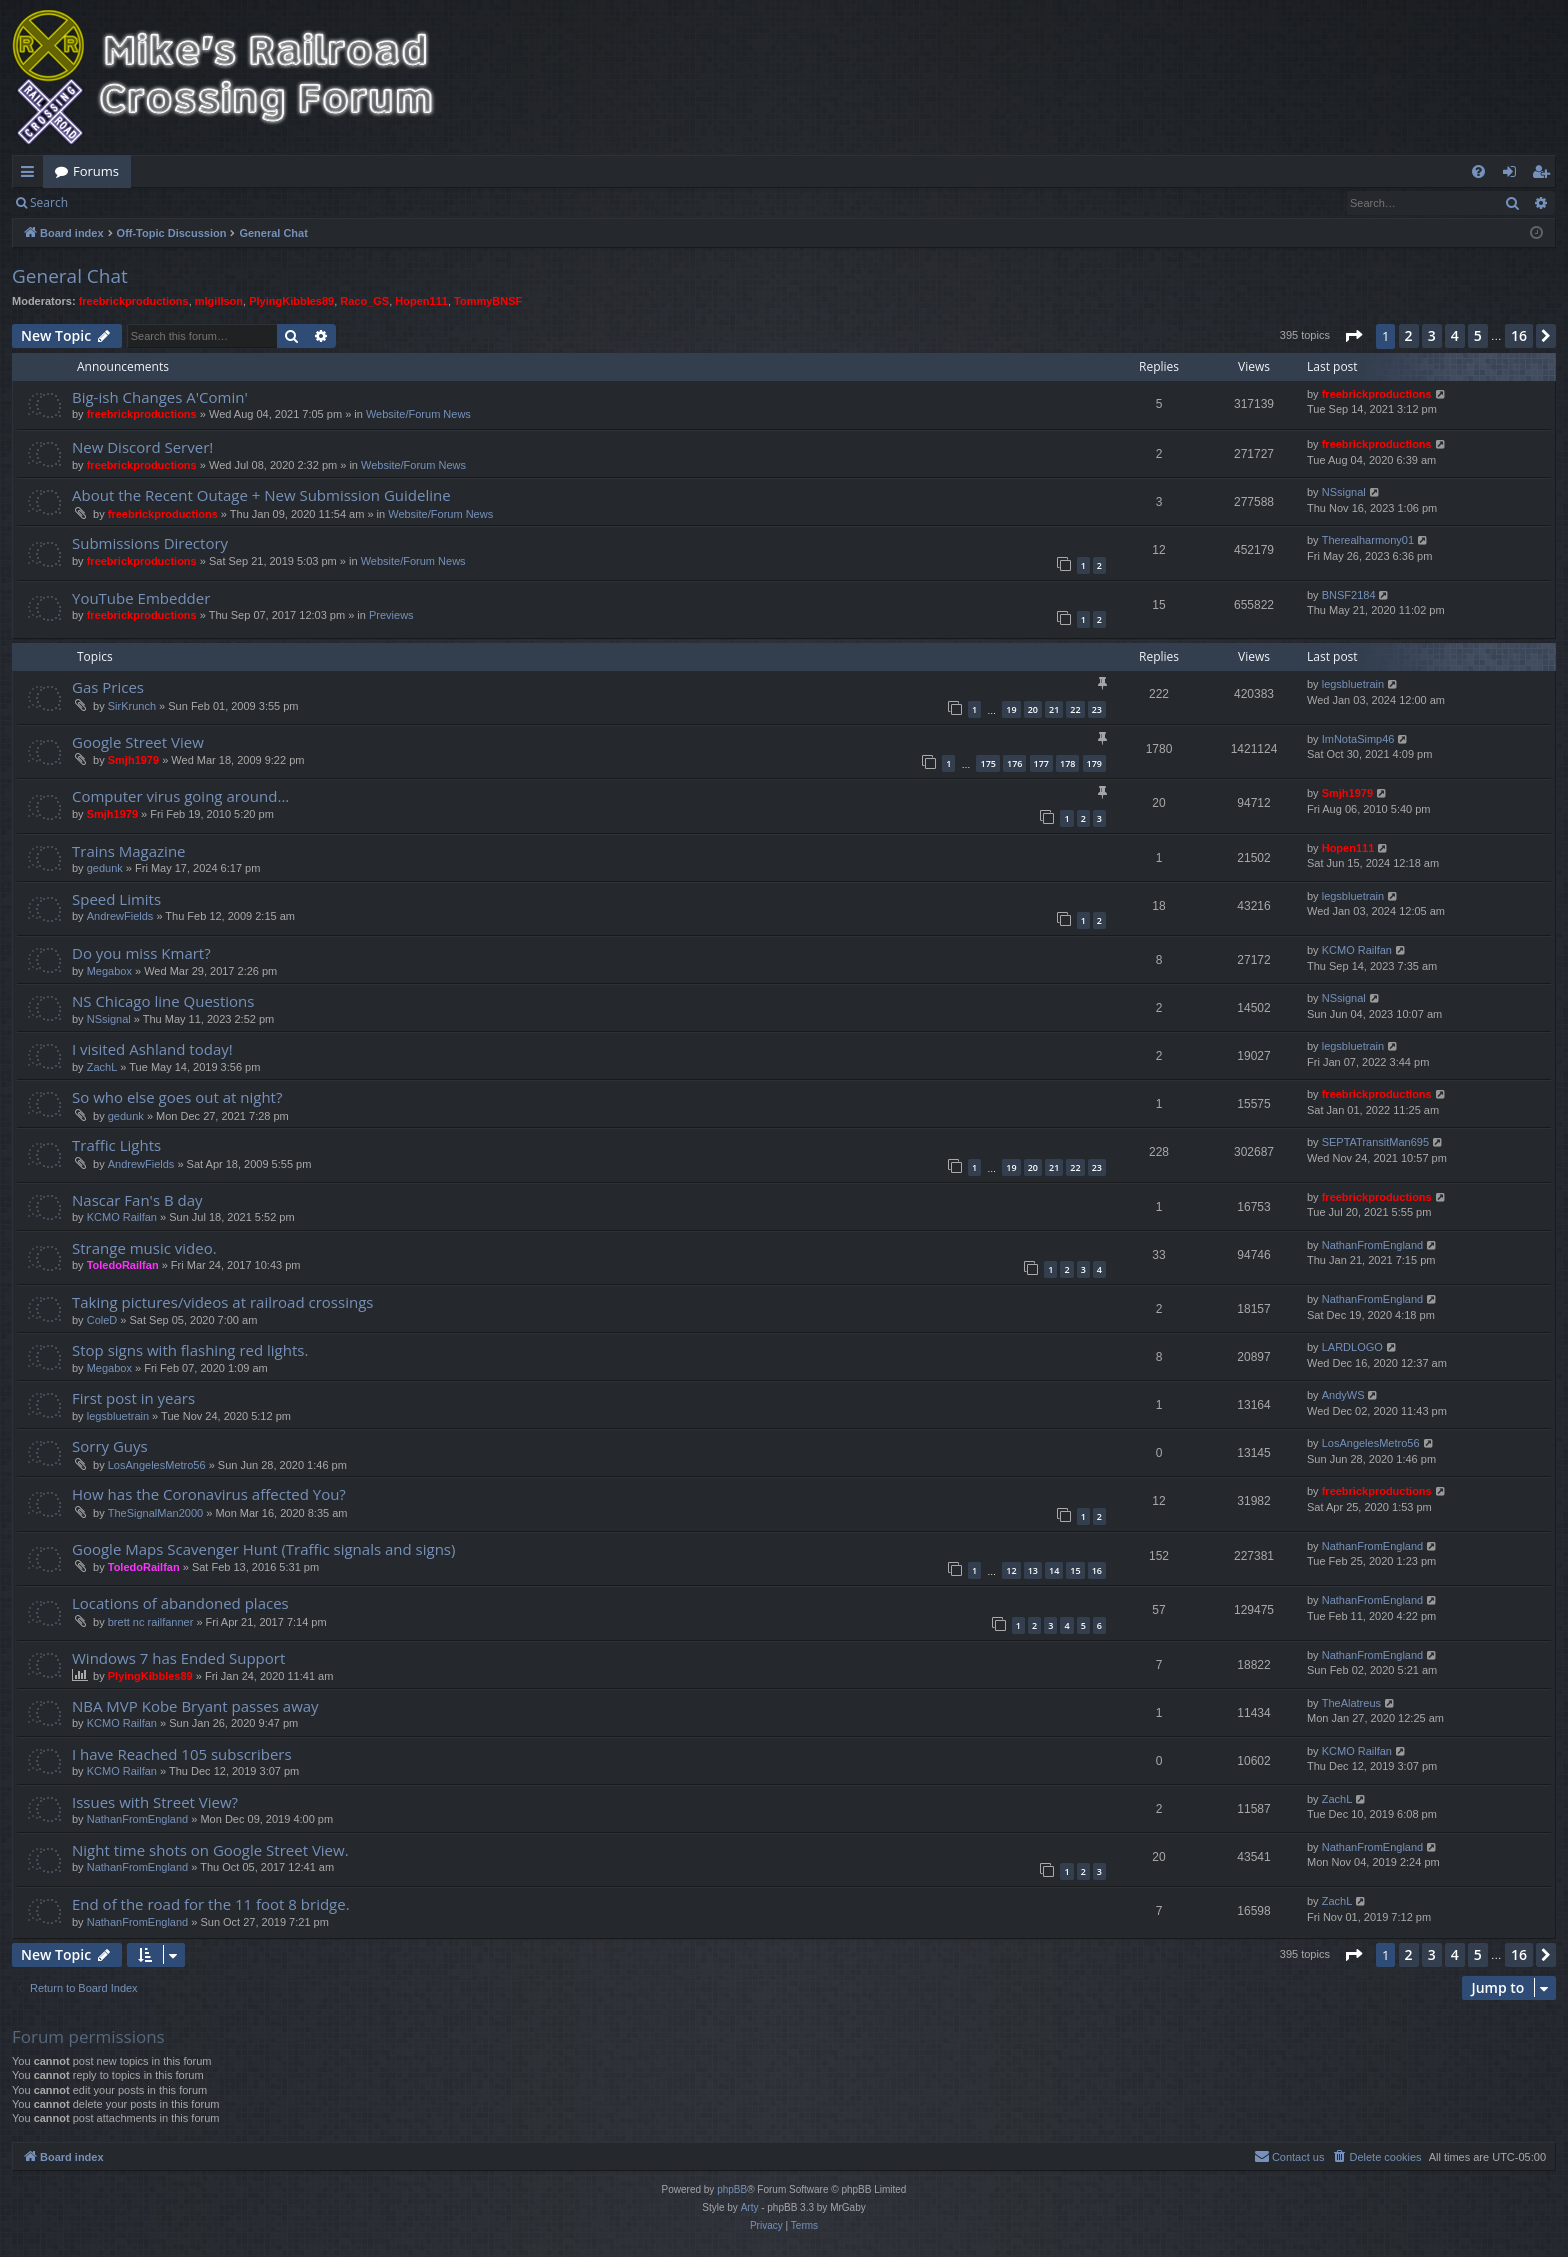 This screenshot has width=1568, height=2257. Describe the element at coordinates (180, 1603) in the screenshot. I see `Locations of abandoned places` at that location.